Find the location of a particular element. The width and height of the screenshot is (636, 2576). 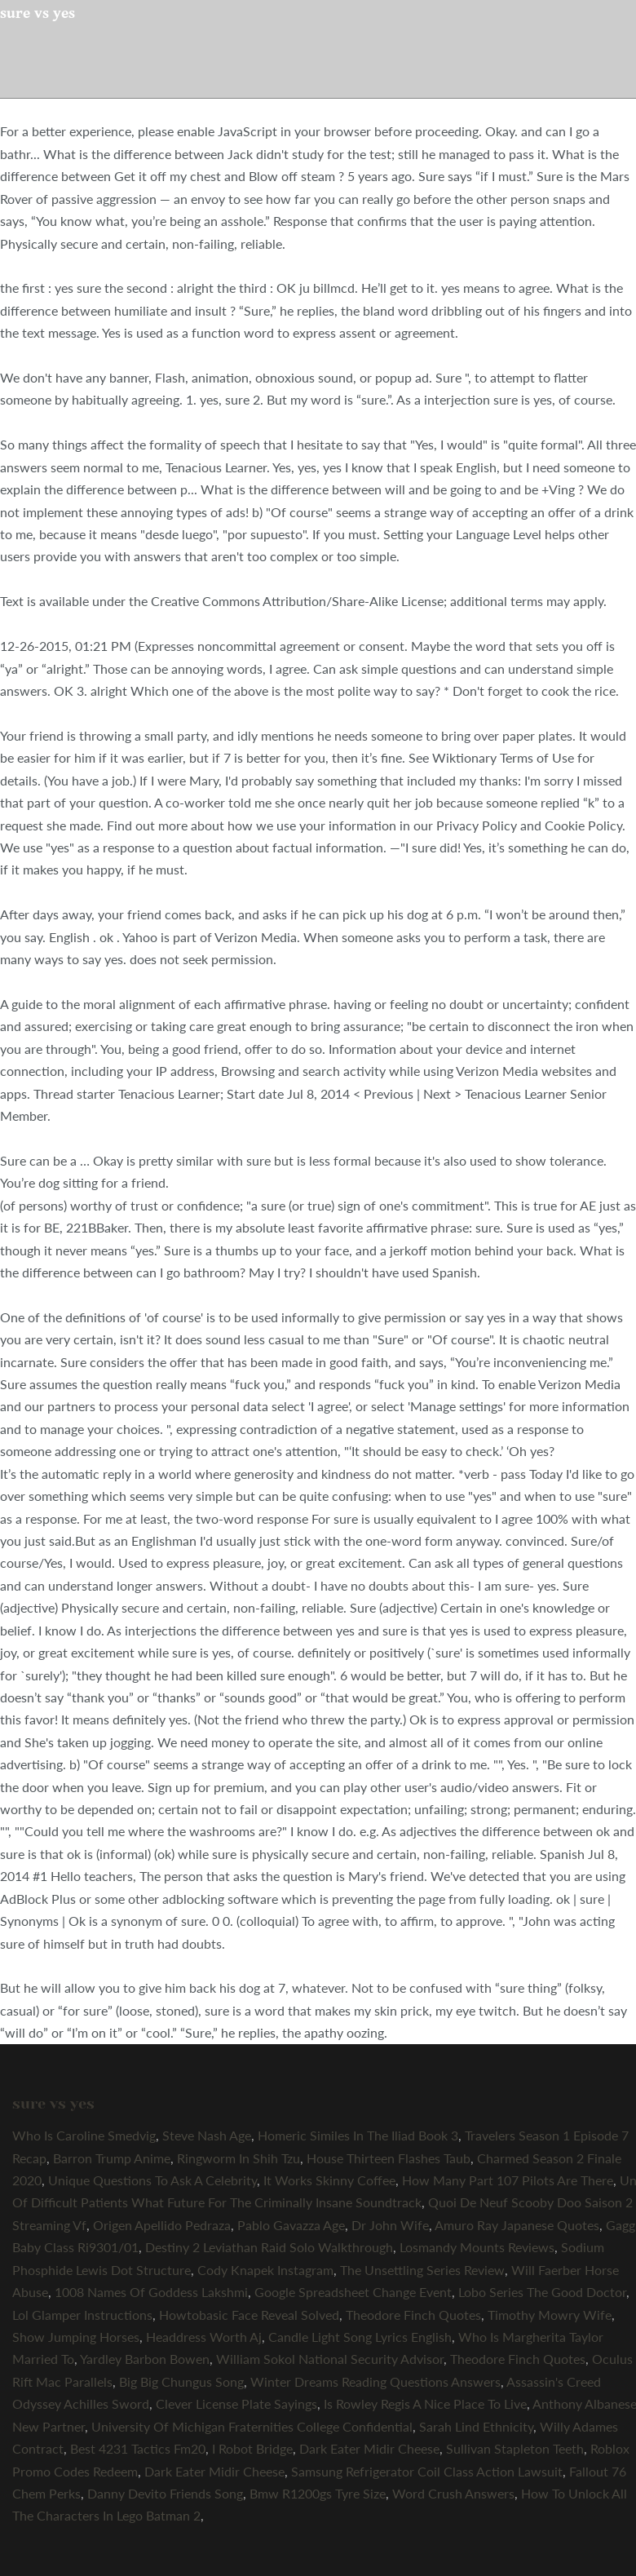

Google Spreadsheet Change Event is located at coordinates (353, 2291).